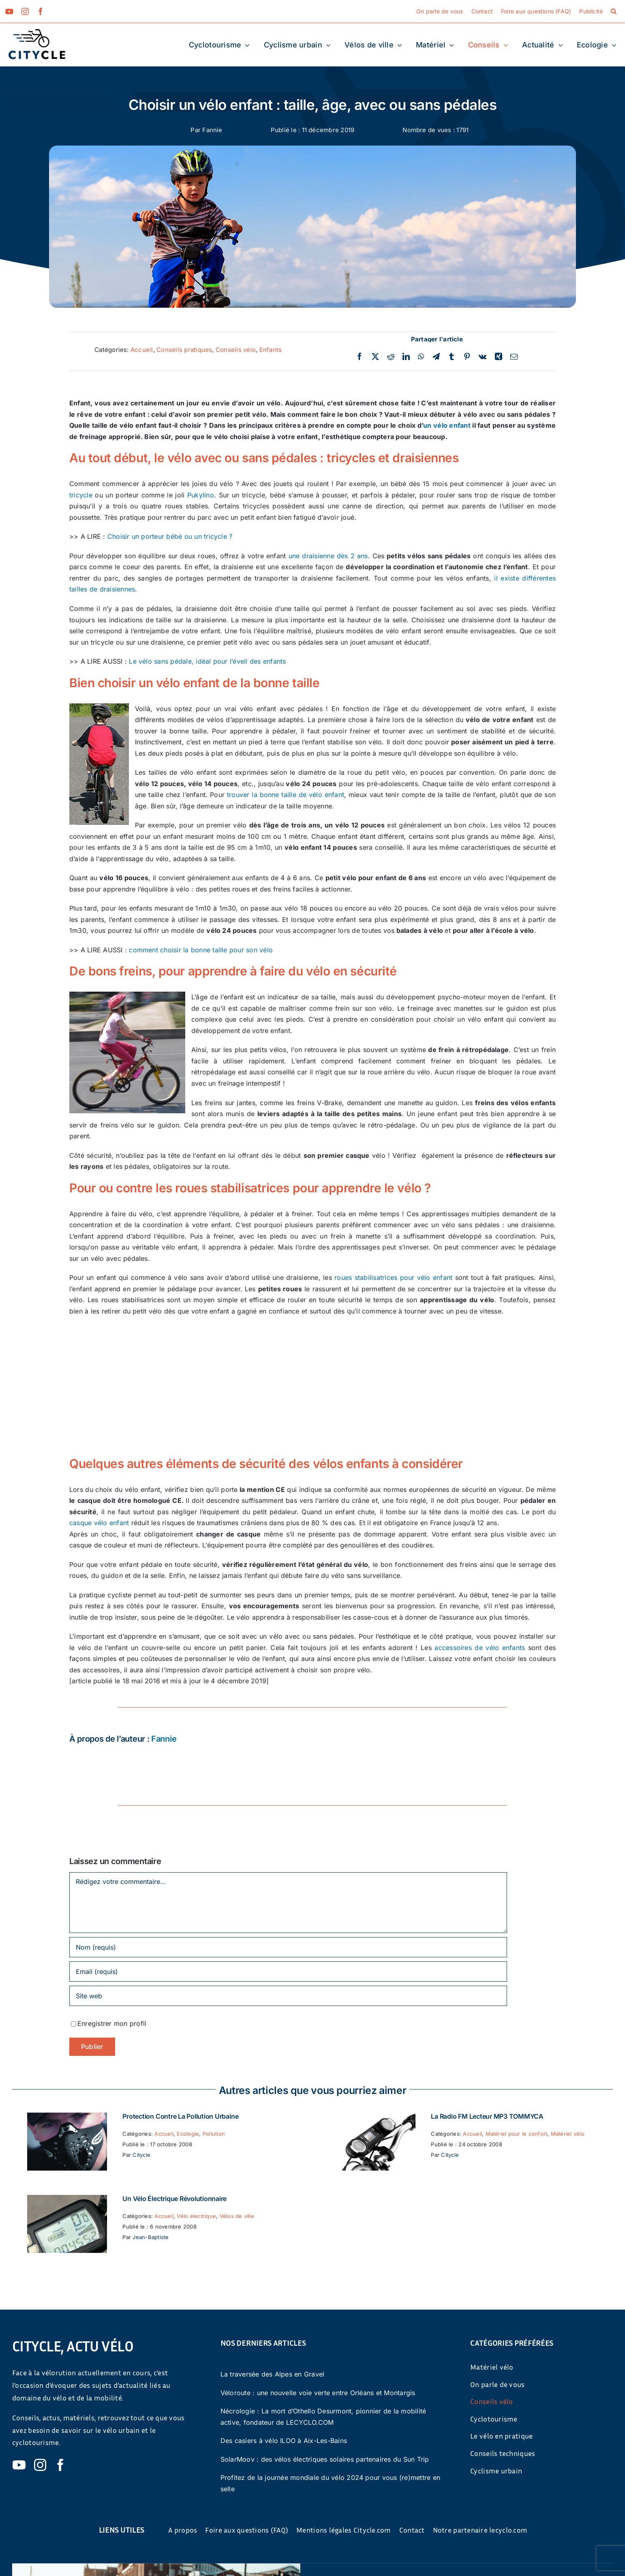 The height and width of the screenshot is (2576, 625). I want to click on Véloroute : une nouvelle voie verte entre Orléans et Montargis, so click(317, 2393).